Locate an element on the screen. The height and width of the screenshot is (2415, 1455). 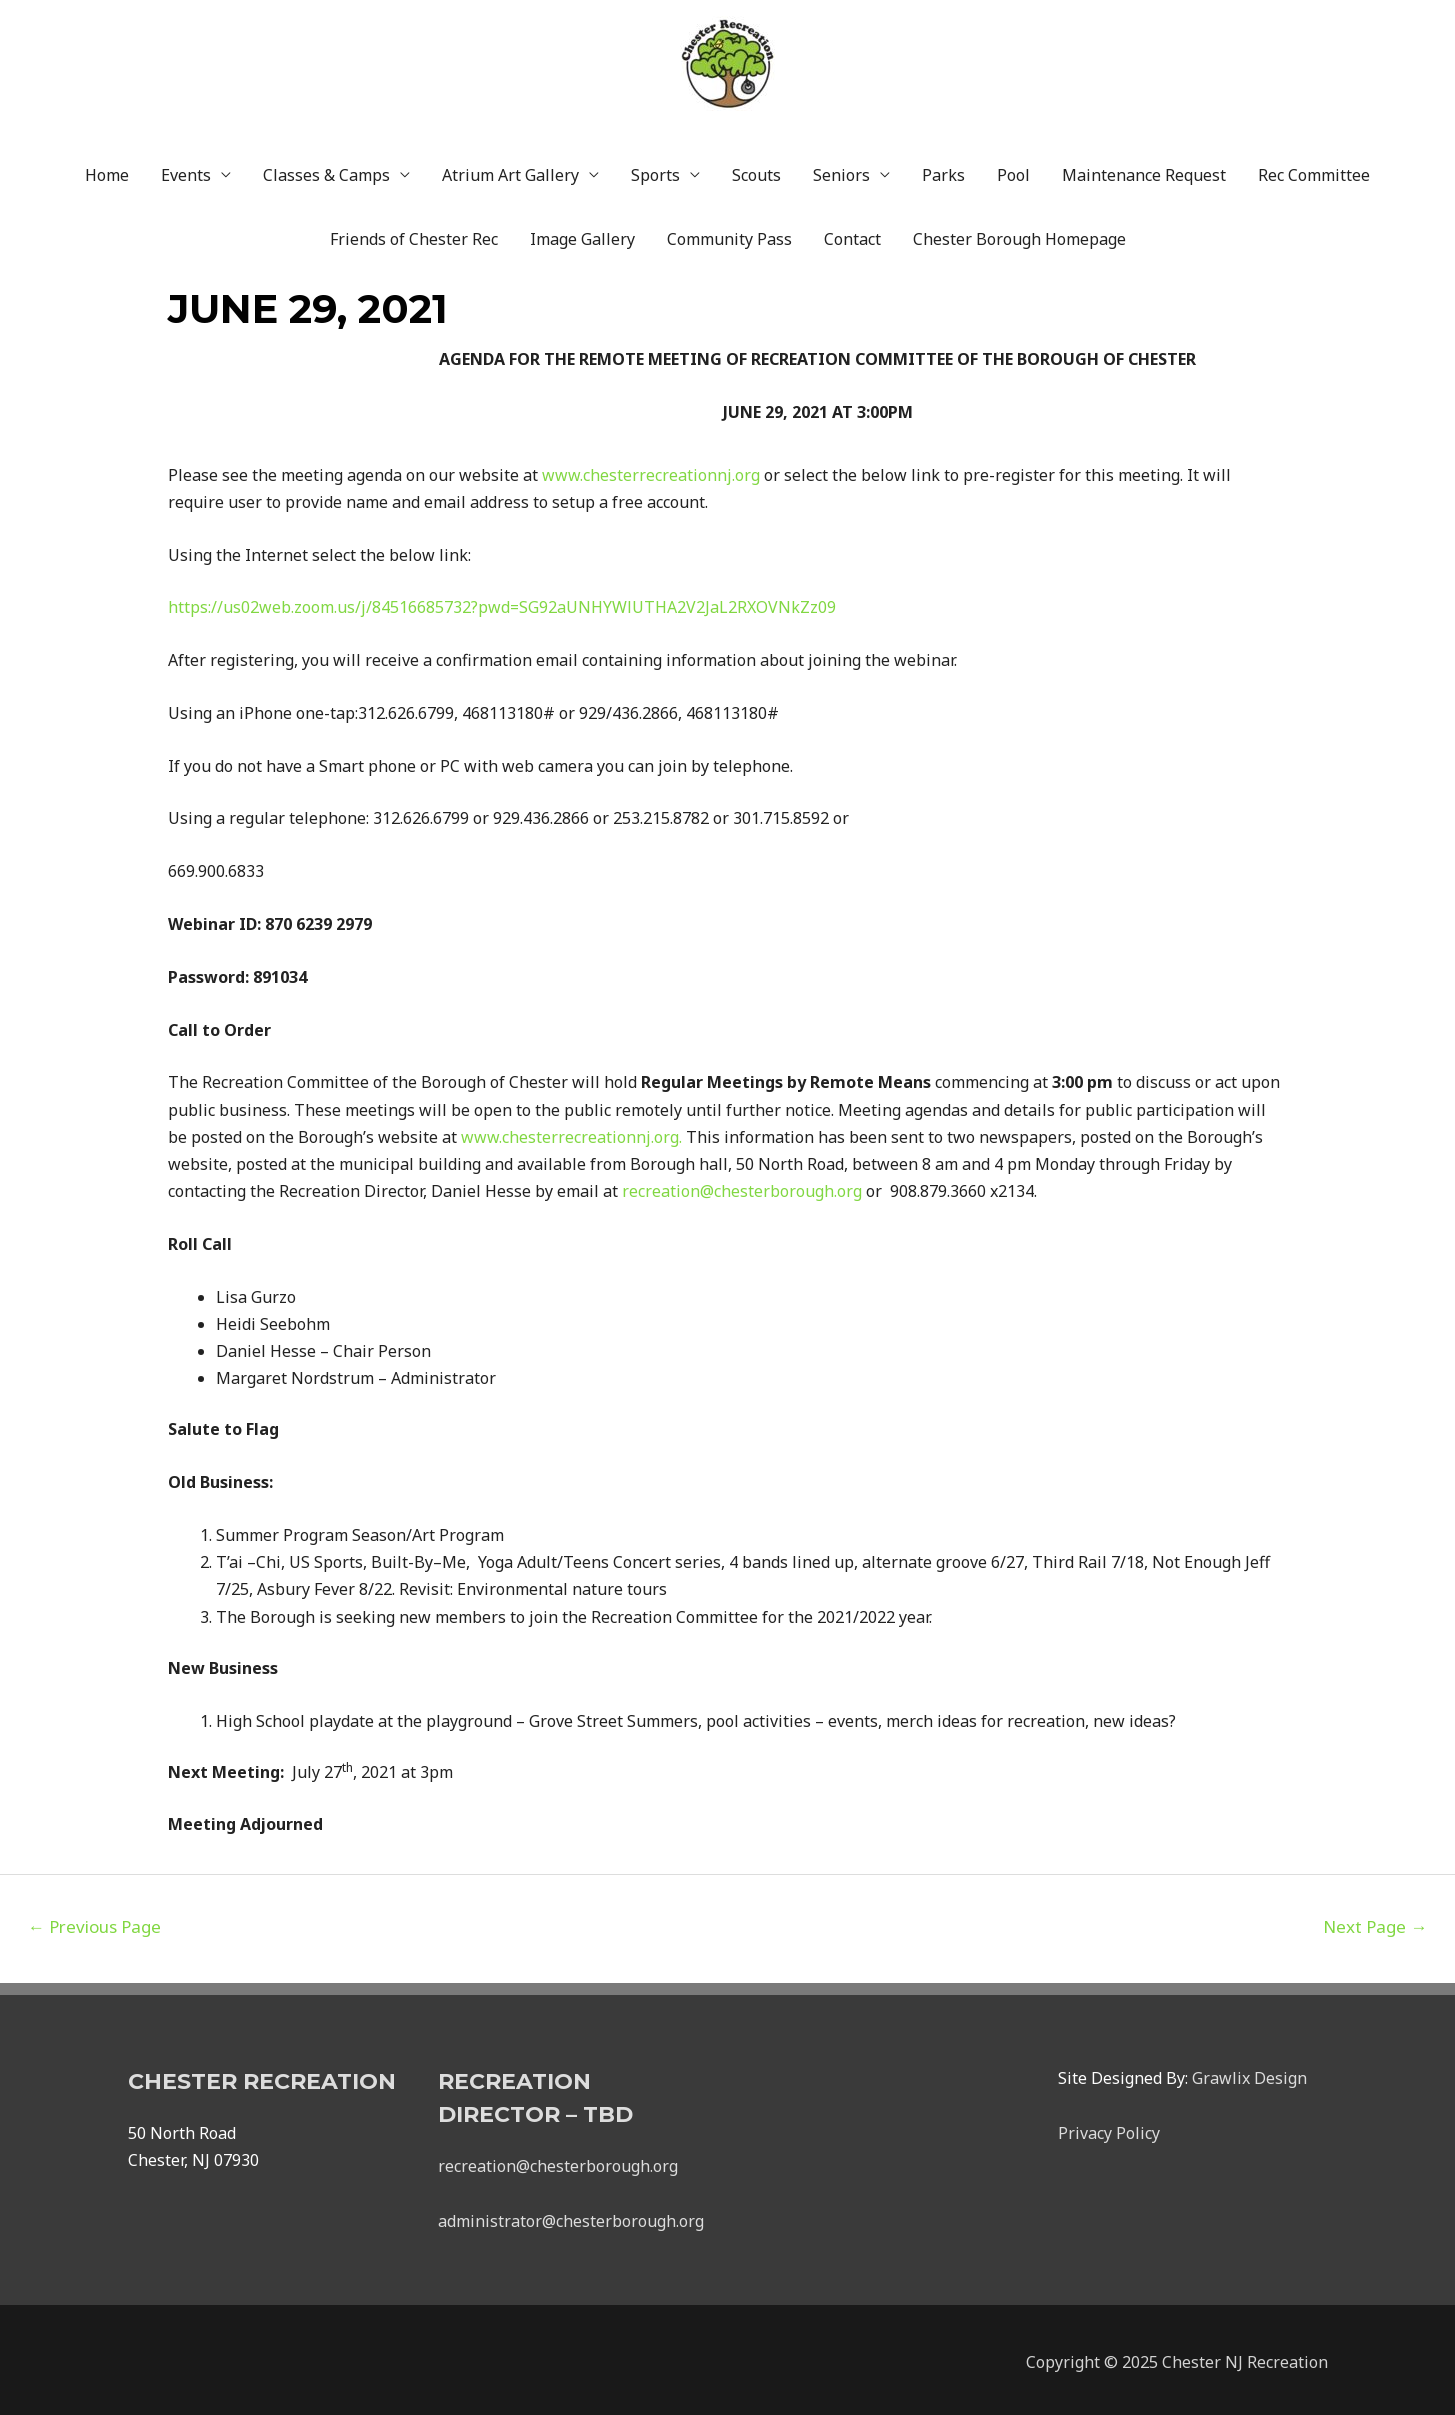
Grawlix Design is located at coordinates (1249, 2073).